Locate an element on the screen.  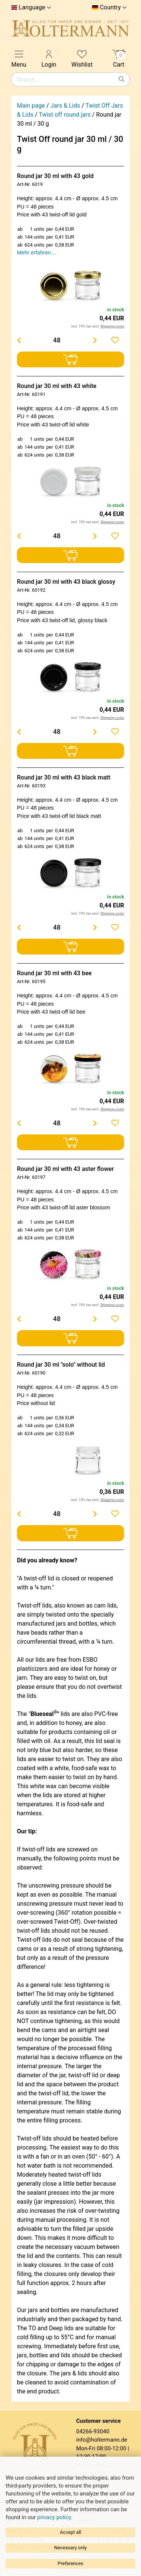
Country is located at coordinates (110, 7).